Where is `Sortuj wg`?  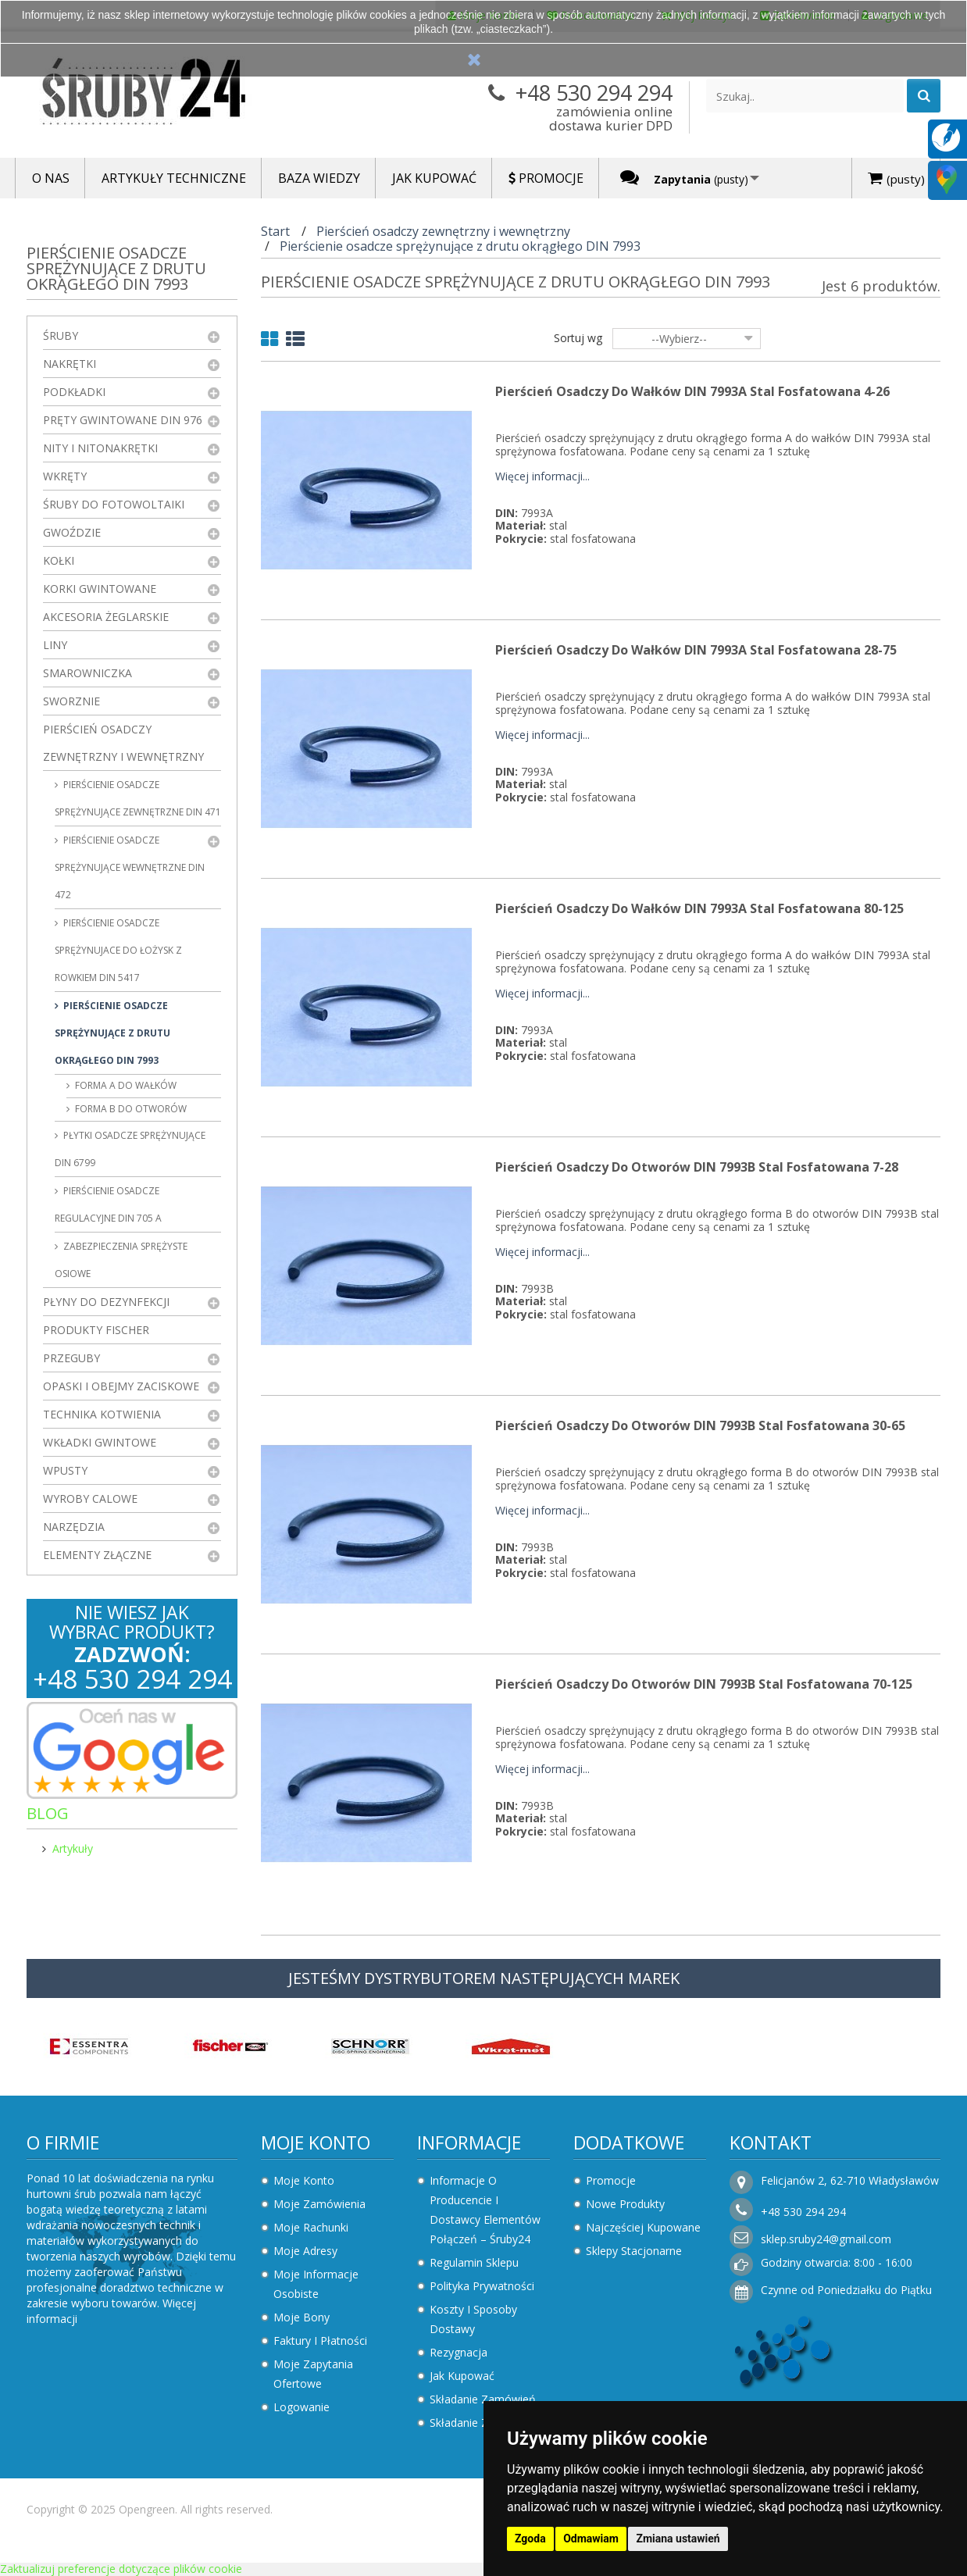
Sortuj wg is located at coordinates (578, 337).